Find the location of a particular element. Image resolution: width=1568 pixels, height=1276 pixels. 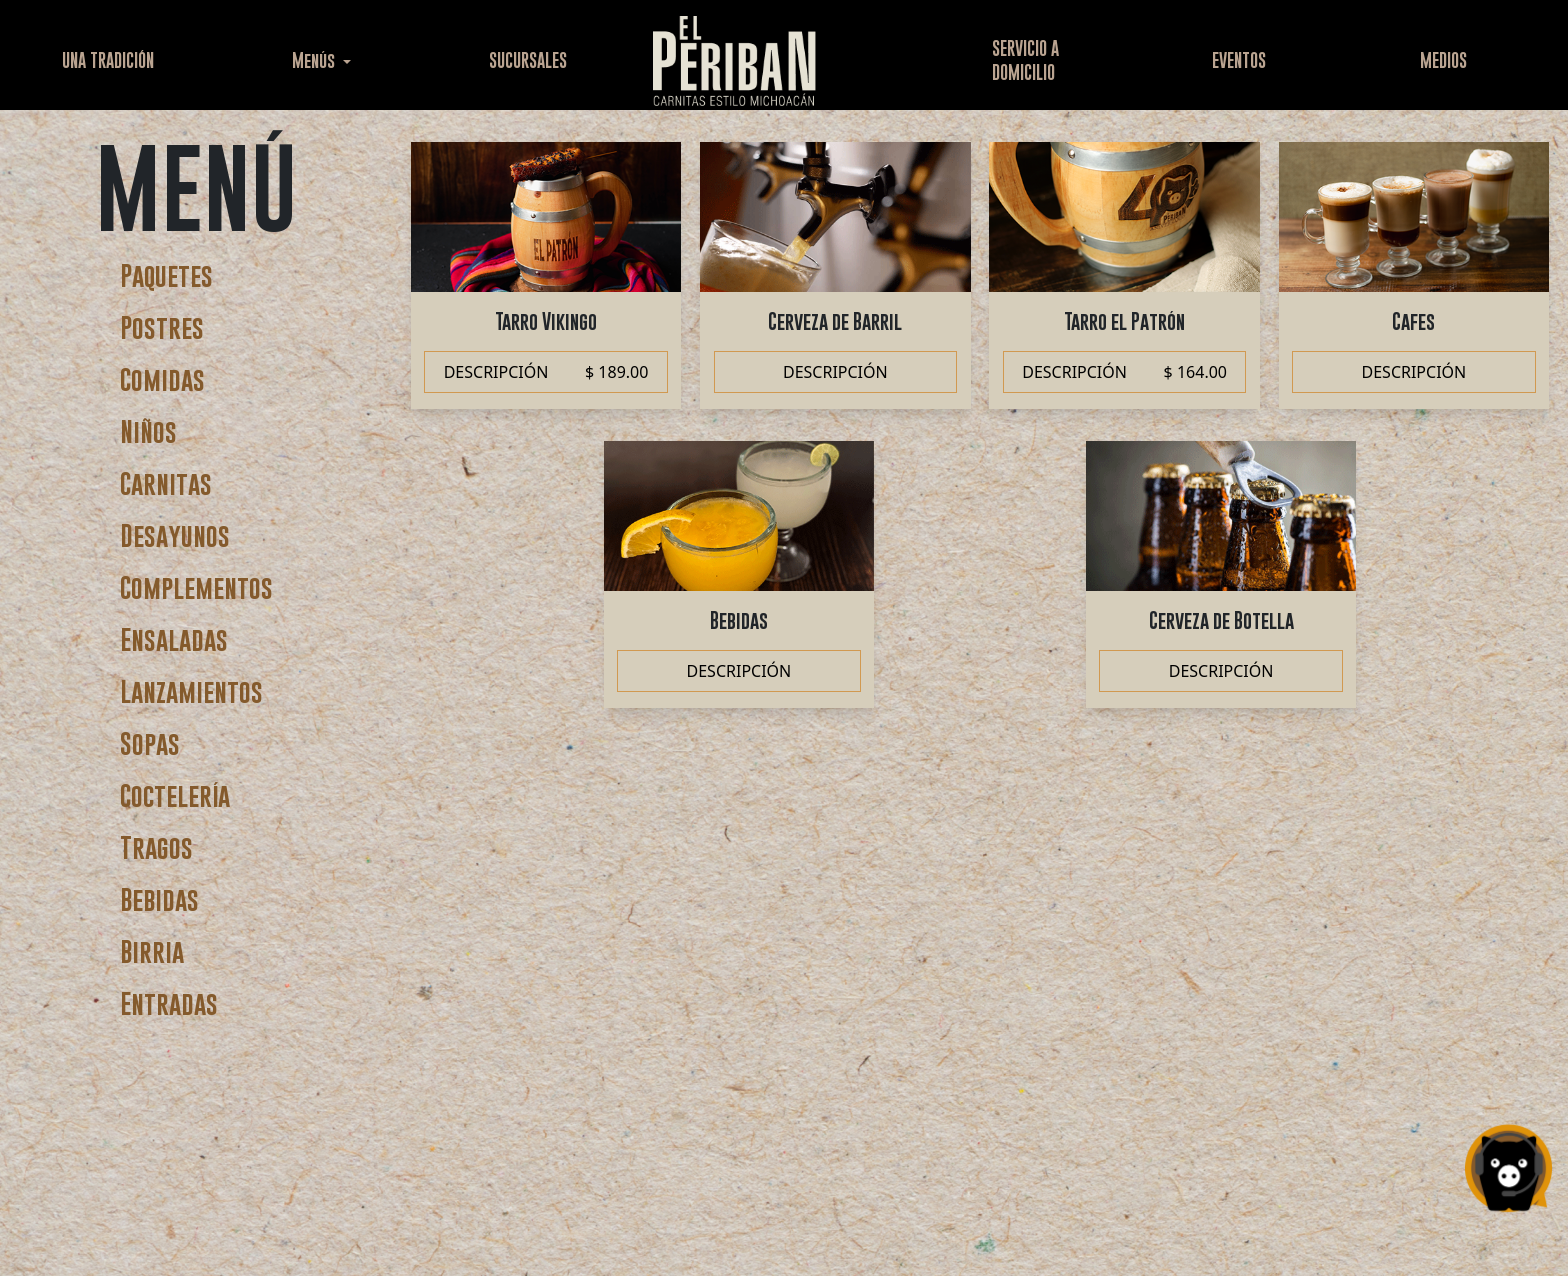

Comidas is located at coordinates (162, 379).